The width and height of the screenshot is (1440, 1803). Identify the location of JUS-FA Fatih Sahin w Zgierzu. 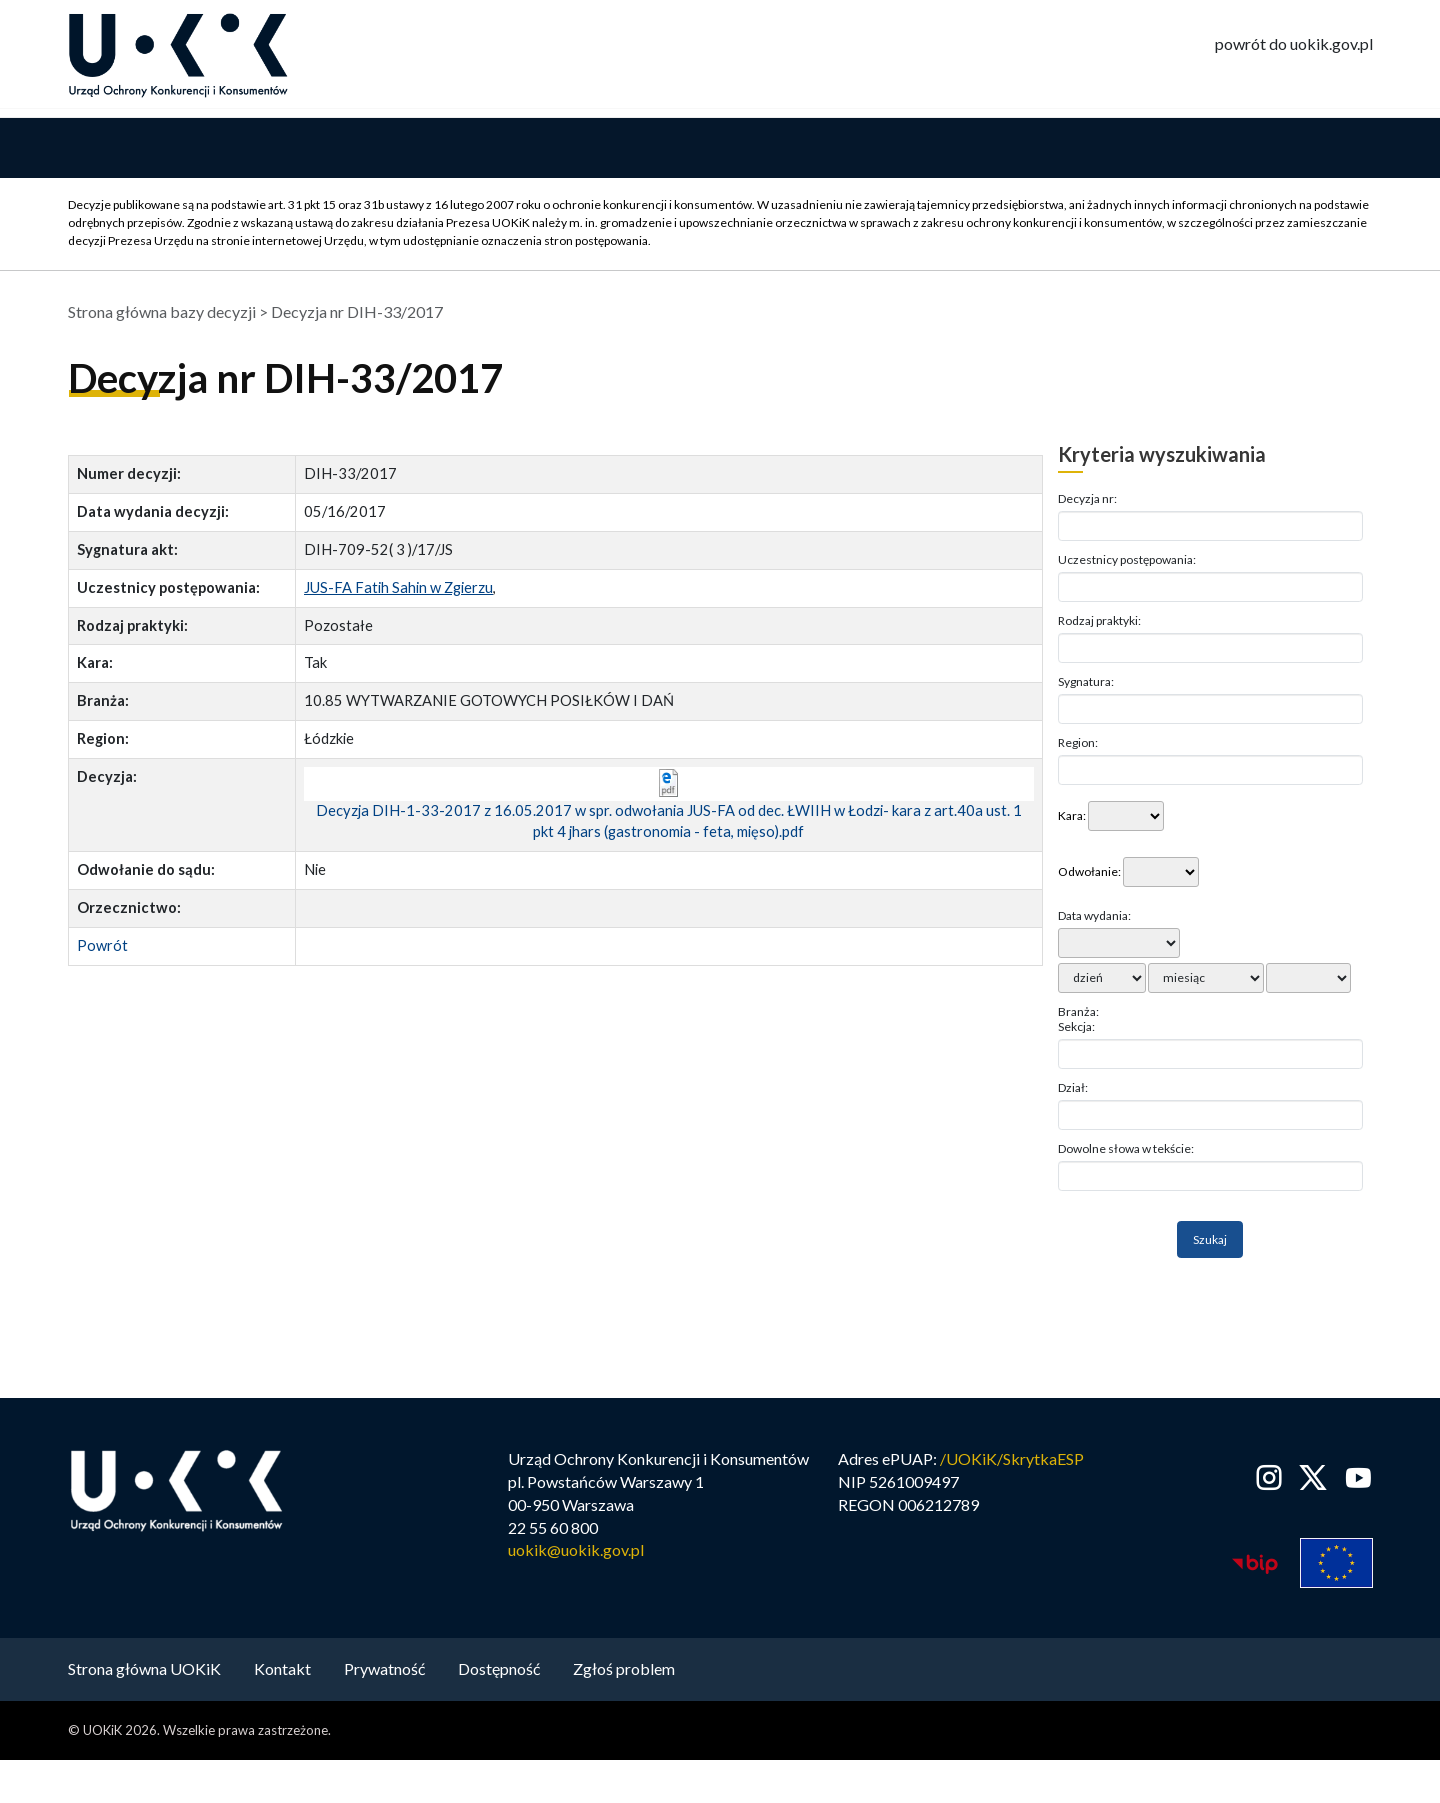
(398, 590).